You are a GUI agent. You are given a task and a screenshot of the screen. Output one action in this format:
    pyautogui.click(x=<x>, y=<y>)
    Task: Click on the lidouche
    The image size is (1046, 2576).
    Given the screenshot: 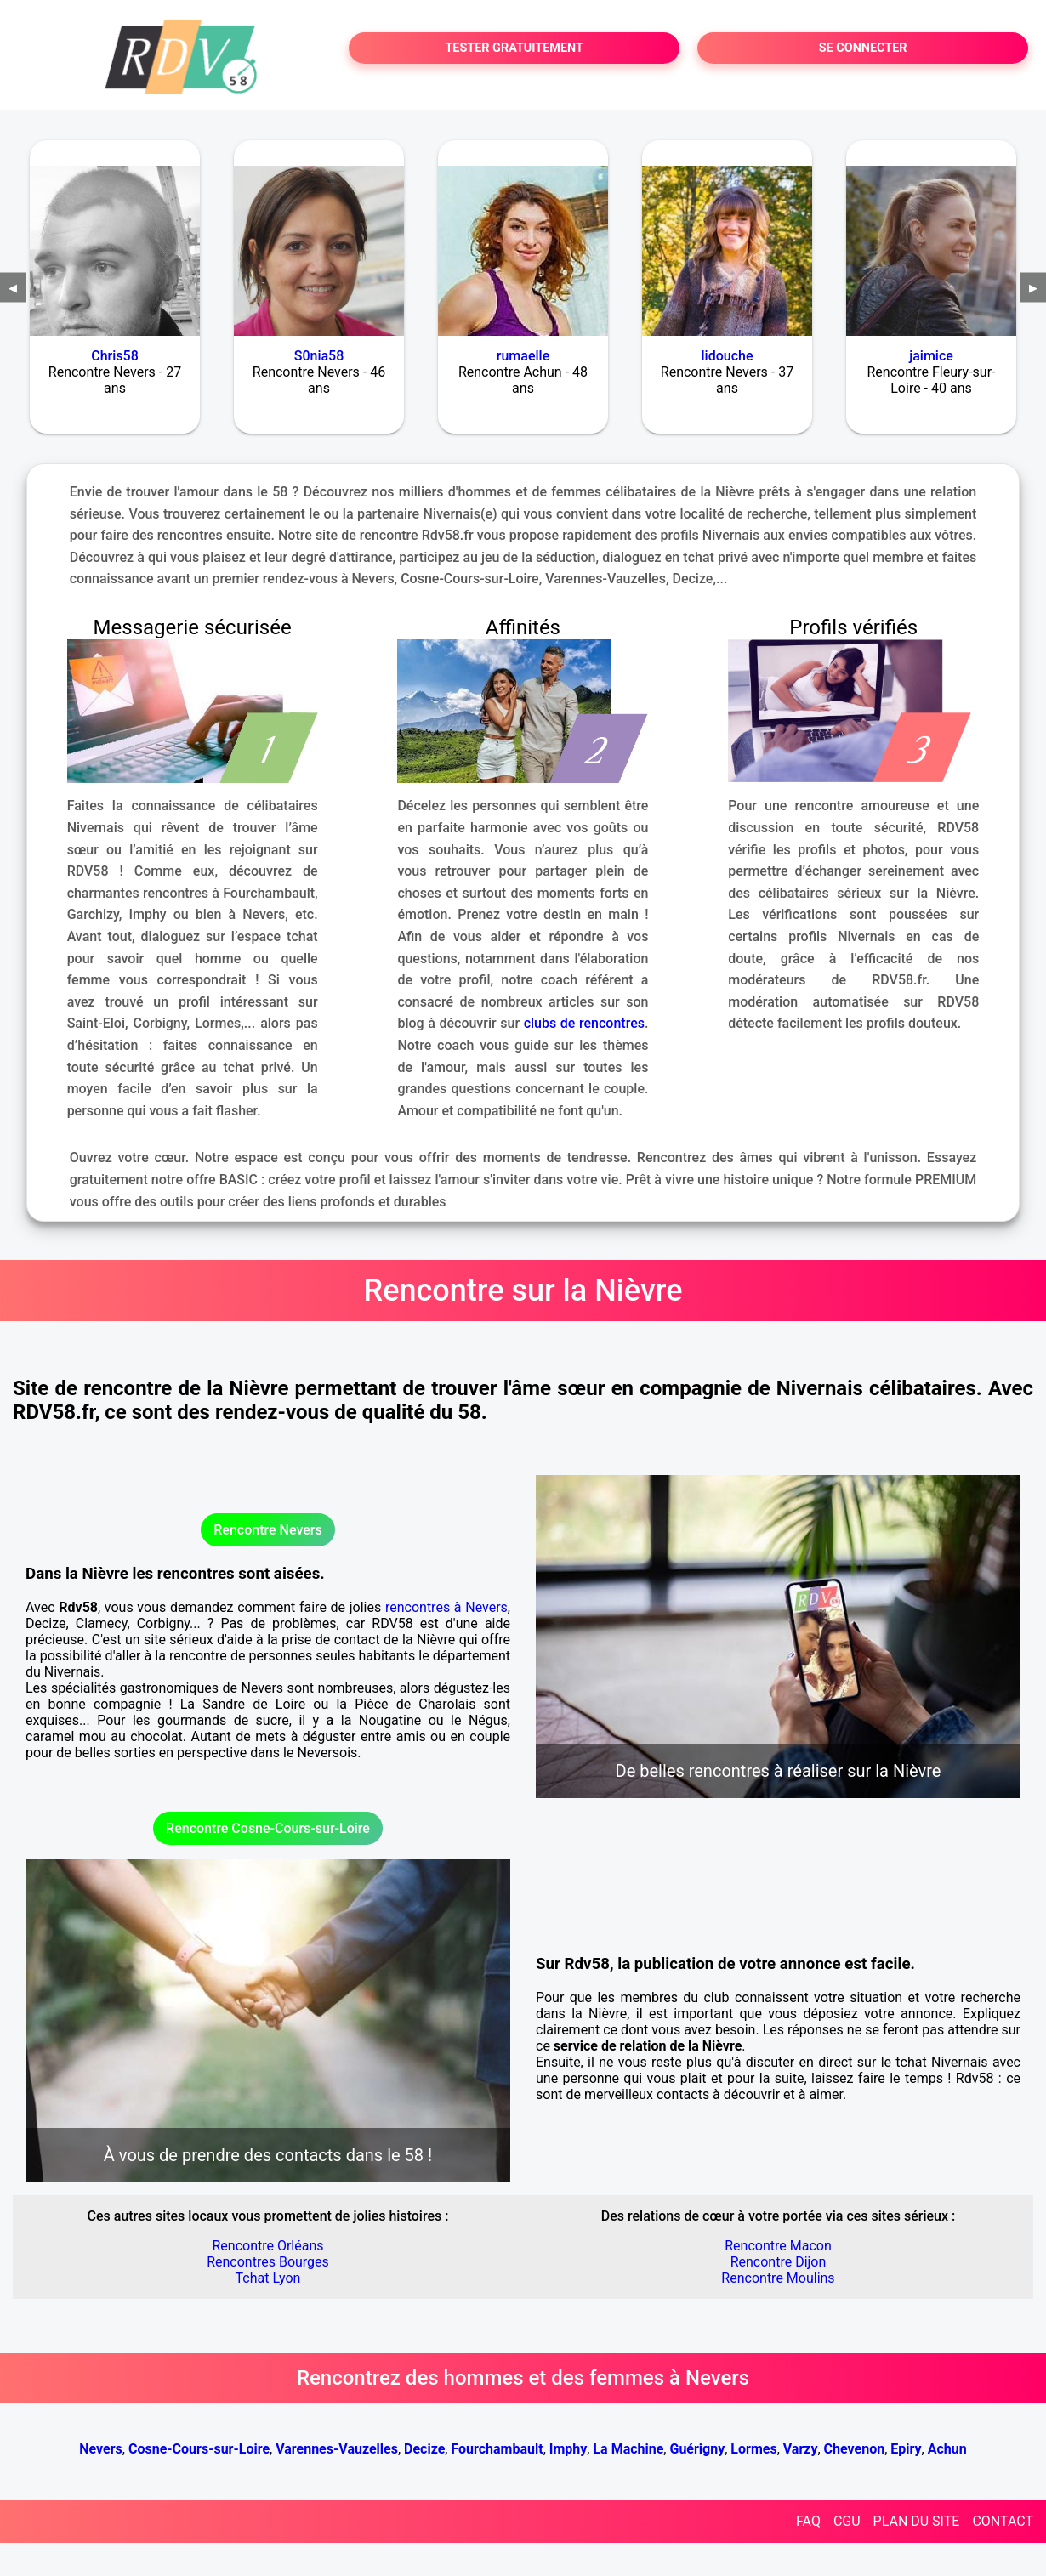 What is the action you would take?
    pyautogui.click(x=727, y=356)
    